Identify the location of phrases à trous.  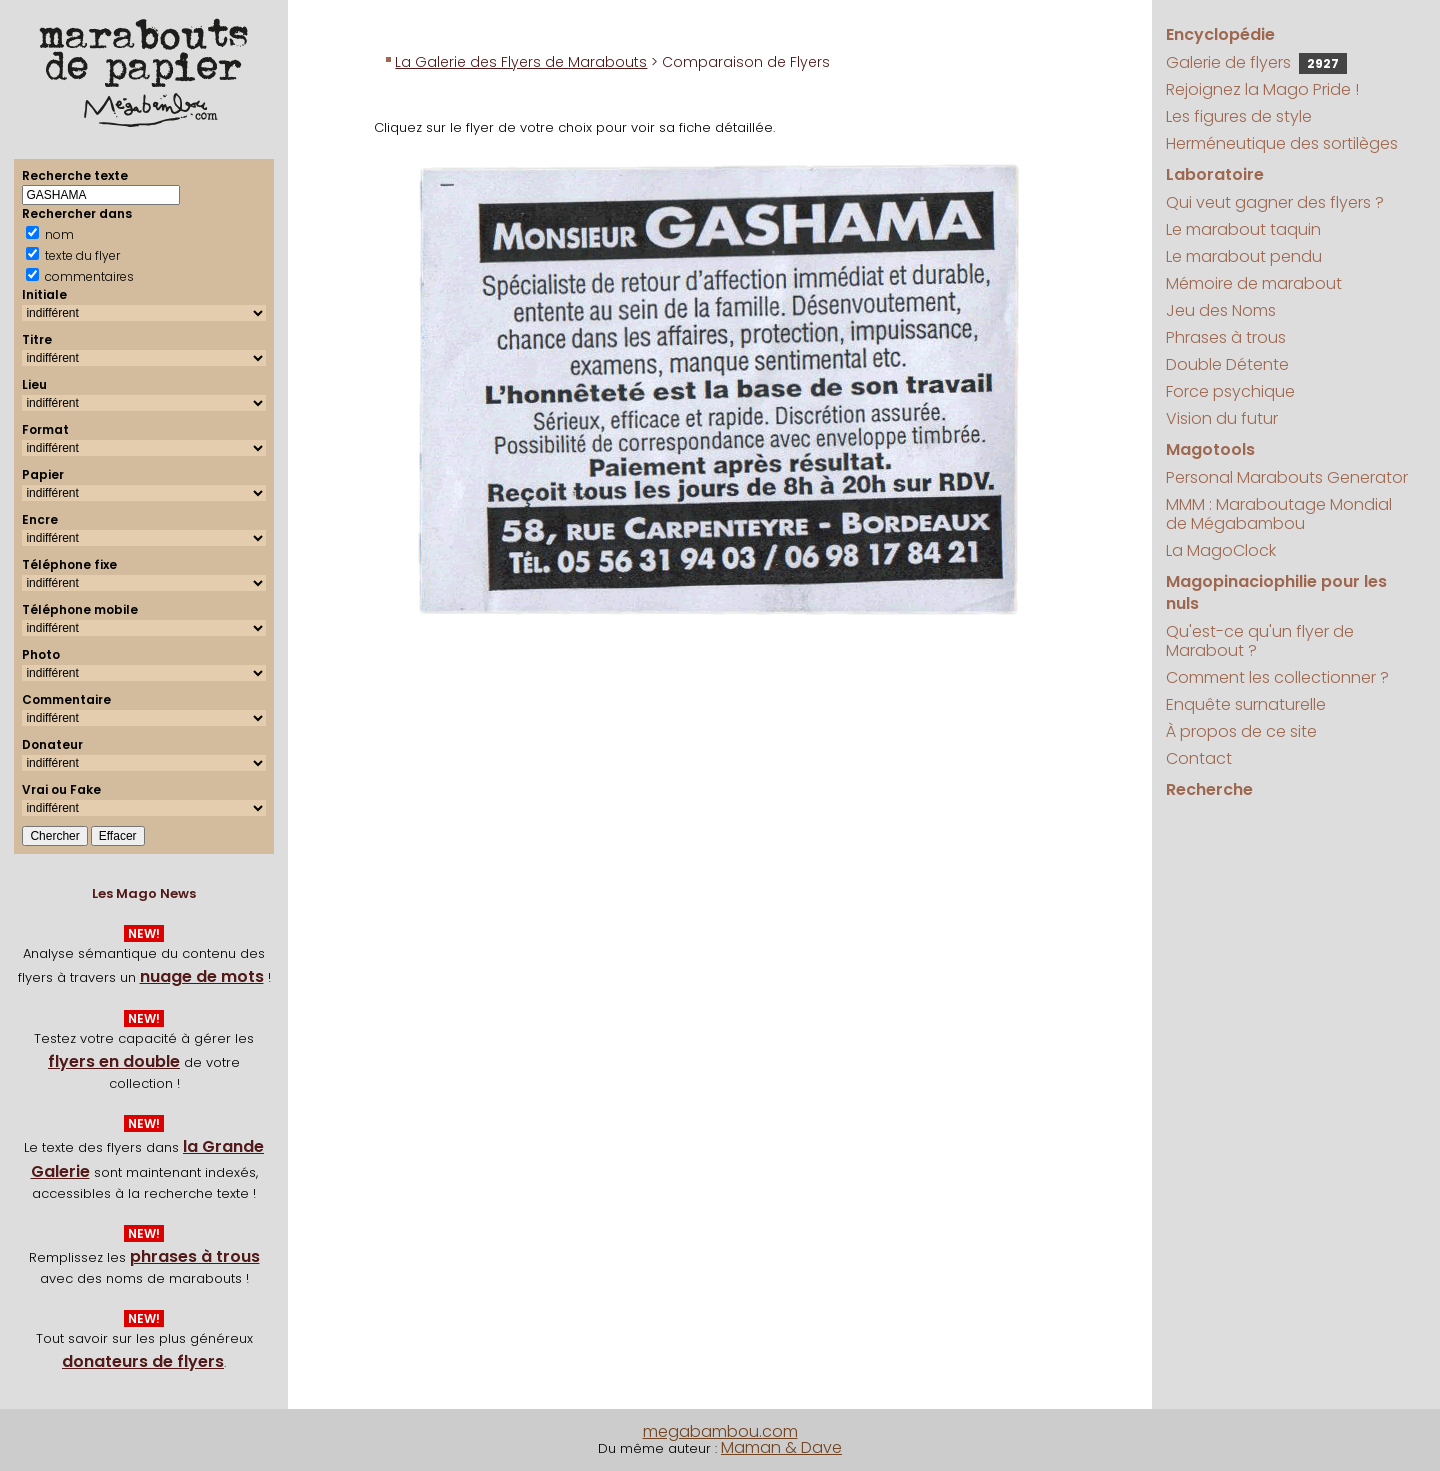
(195, 1256).